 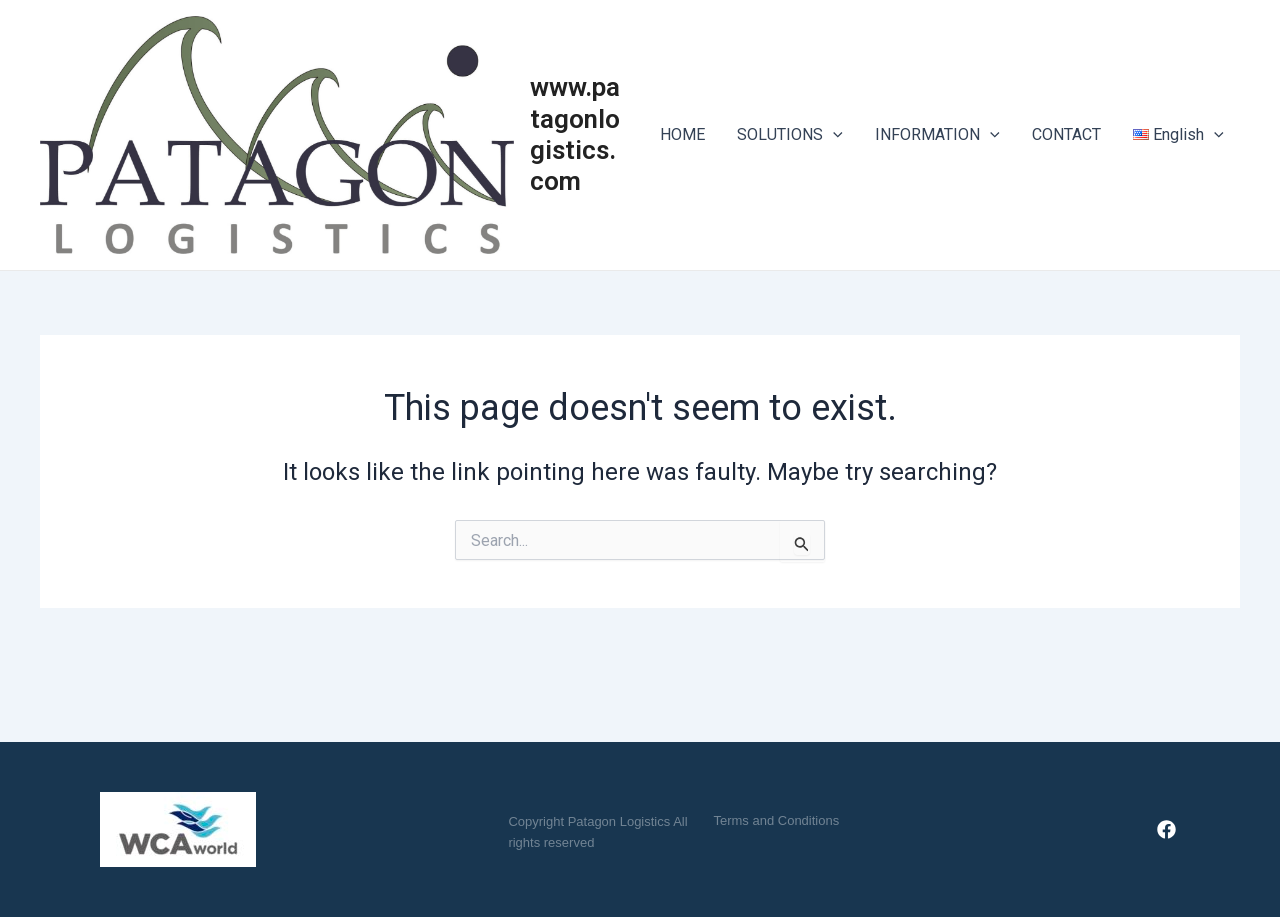 I want to click on INFORMATION, so click(x=937, y=135).